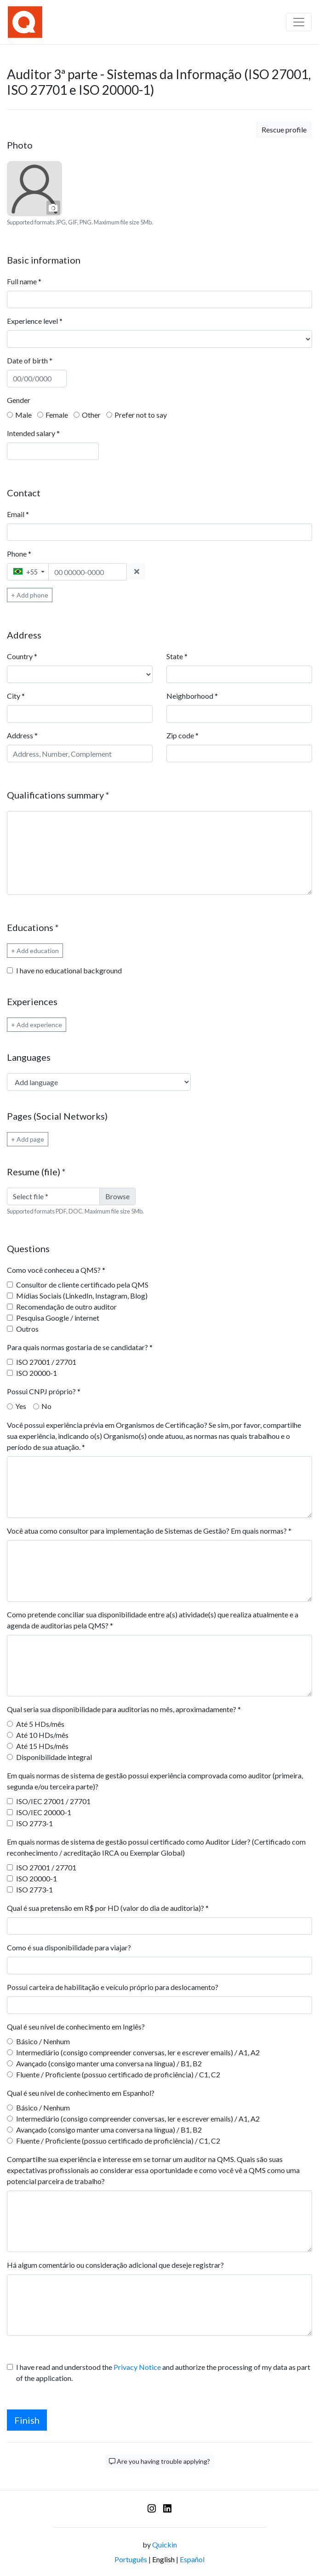  Describe the element at coordinates (159, 2461) in the screenshot. I see `Are you having trouble applying?` at that location.